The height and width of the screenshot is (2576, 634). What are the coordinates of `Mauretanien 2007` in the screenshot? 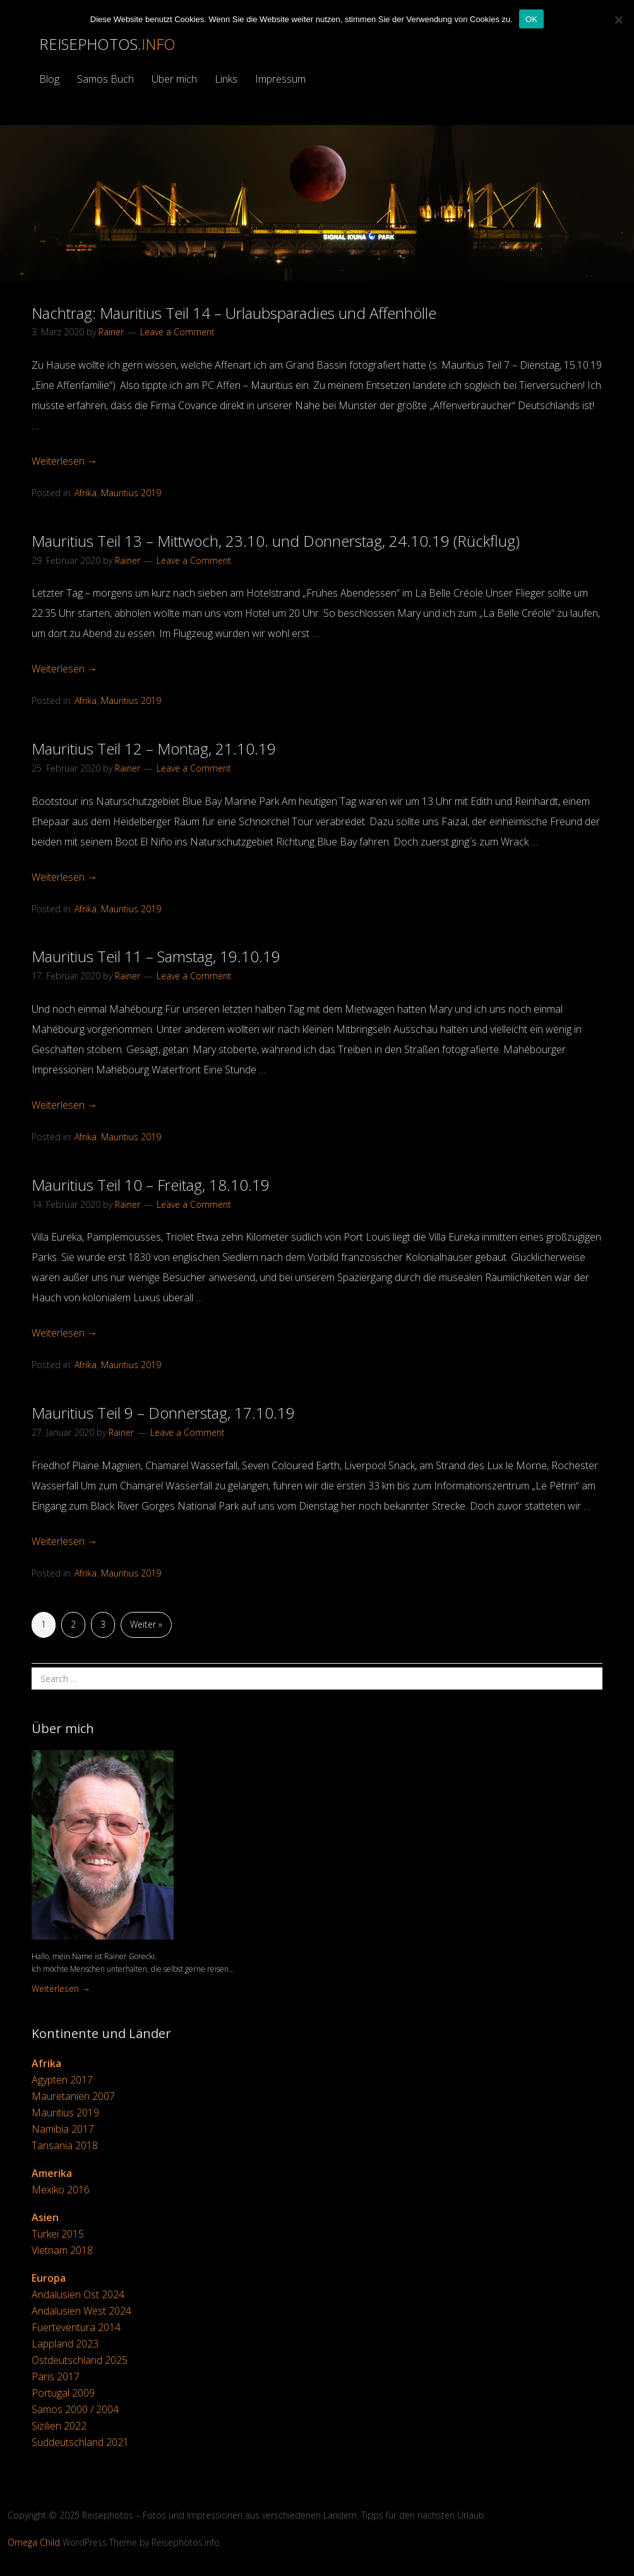 It's located at (73, 2096).